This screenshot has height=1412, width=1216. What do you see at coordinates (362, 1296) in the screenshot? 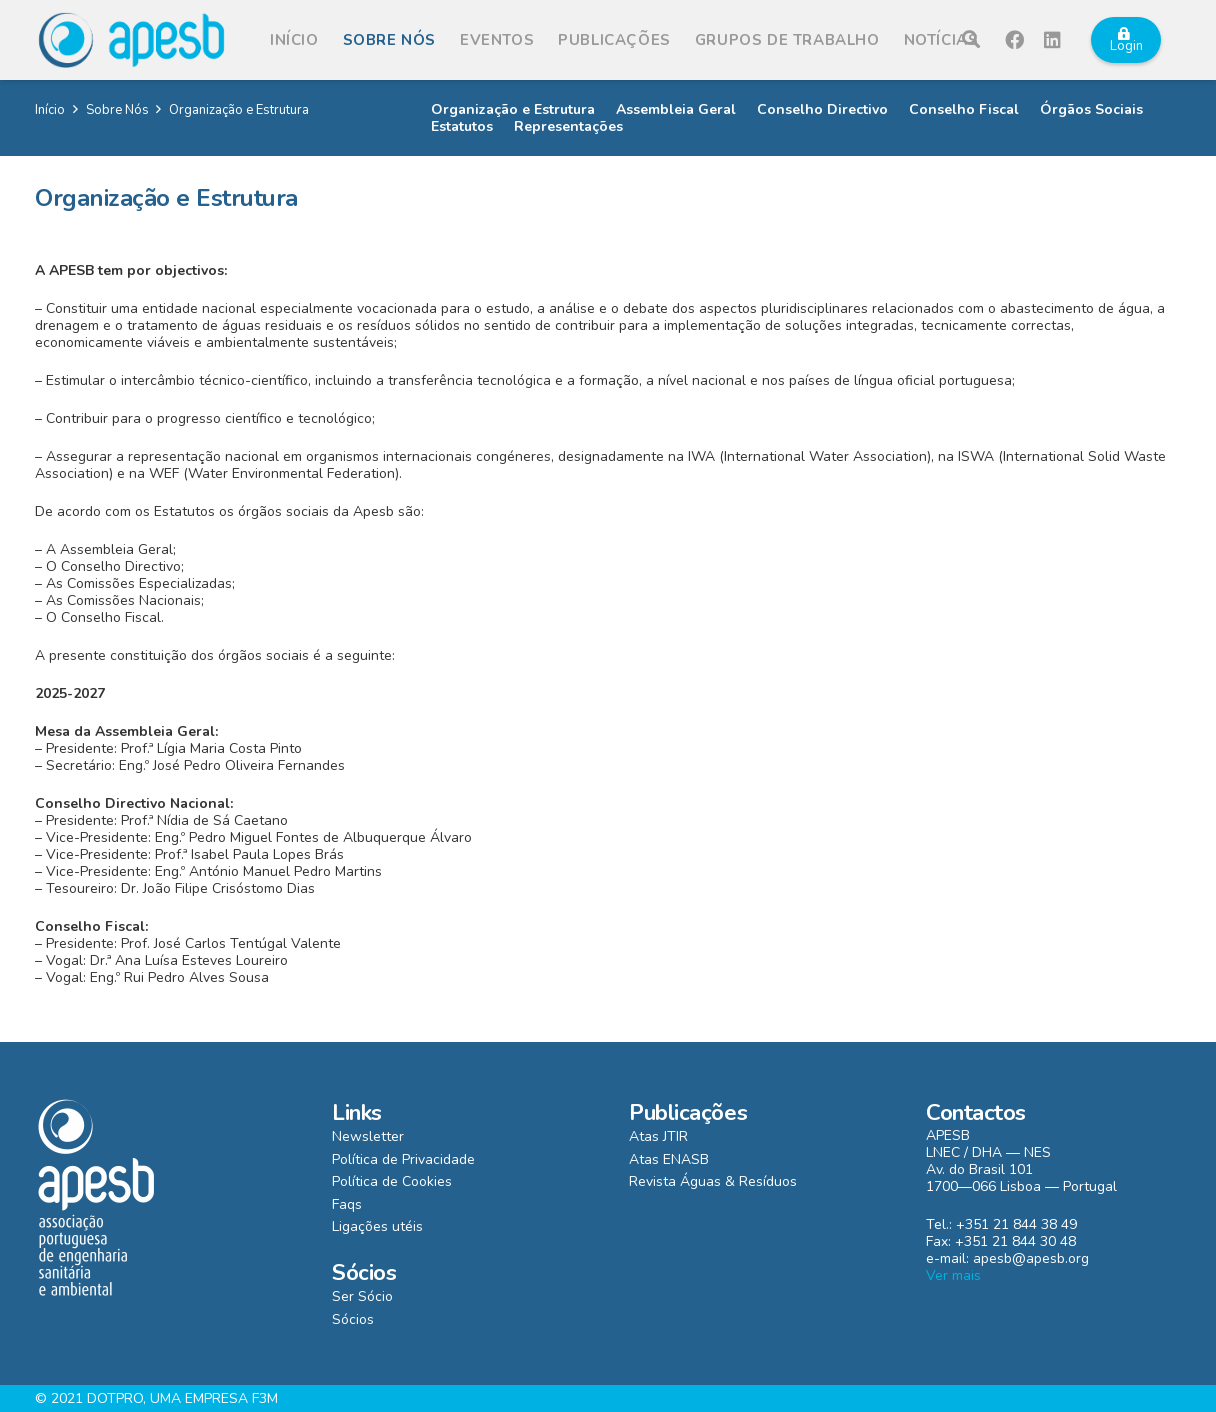
I see `Ser Sócio` at bounding box center [362, 1296].